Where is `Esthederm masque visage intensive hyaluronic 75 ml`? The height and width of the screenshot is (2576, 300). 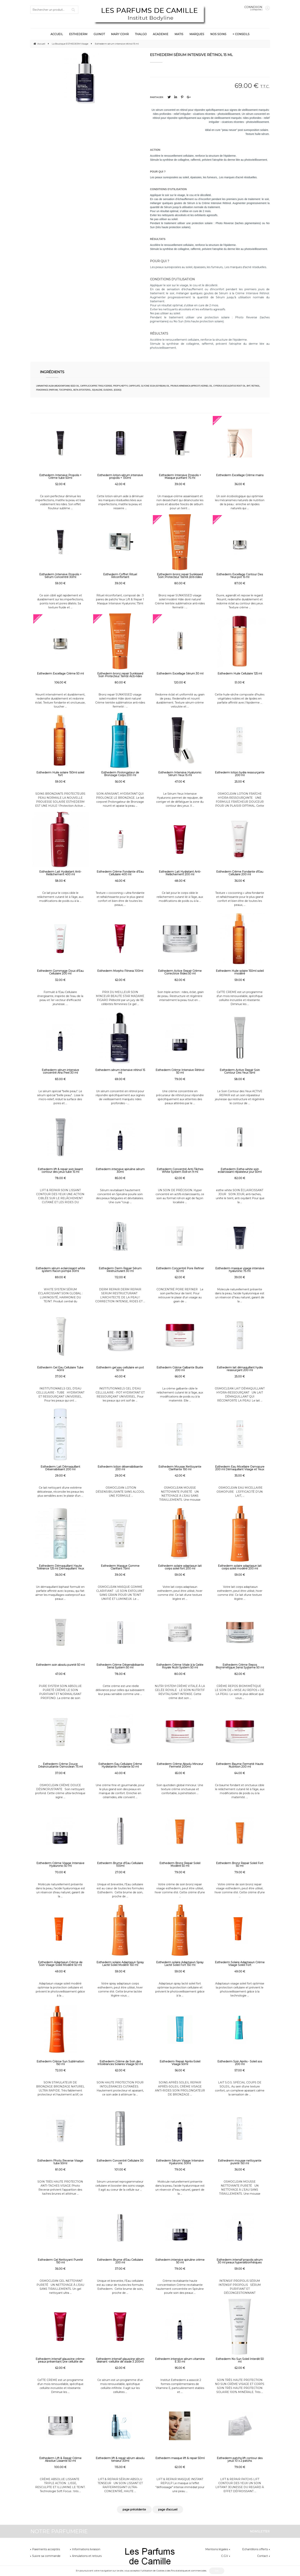 Esthederm masque visage intensive hyaluronic 75 ml is located at coordinates (239, 1270).